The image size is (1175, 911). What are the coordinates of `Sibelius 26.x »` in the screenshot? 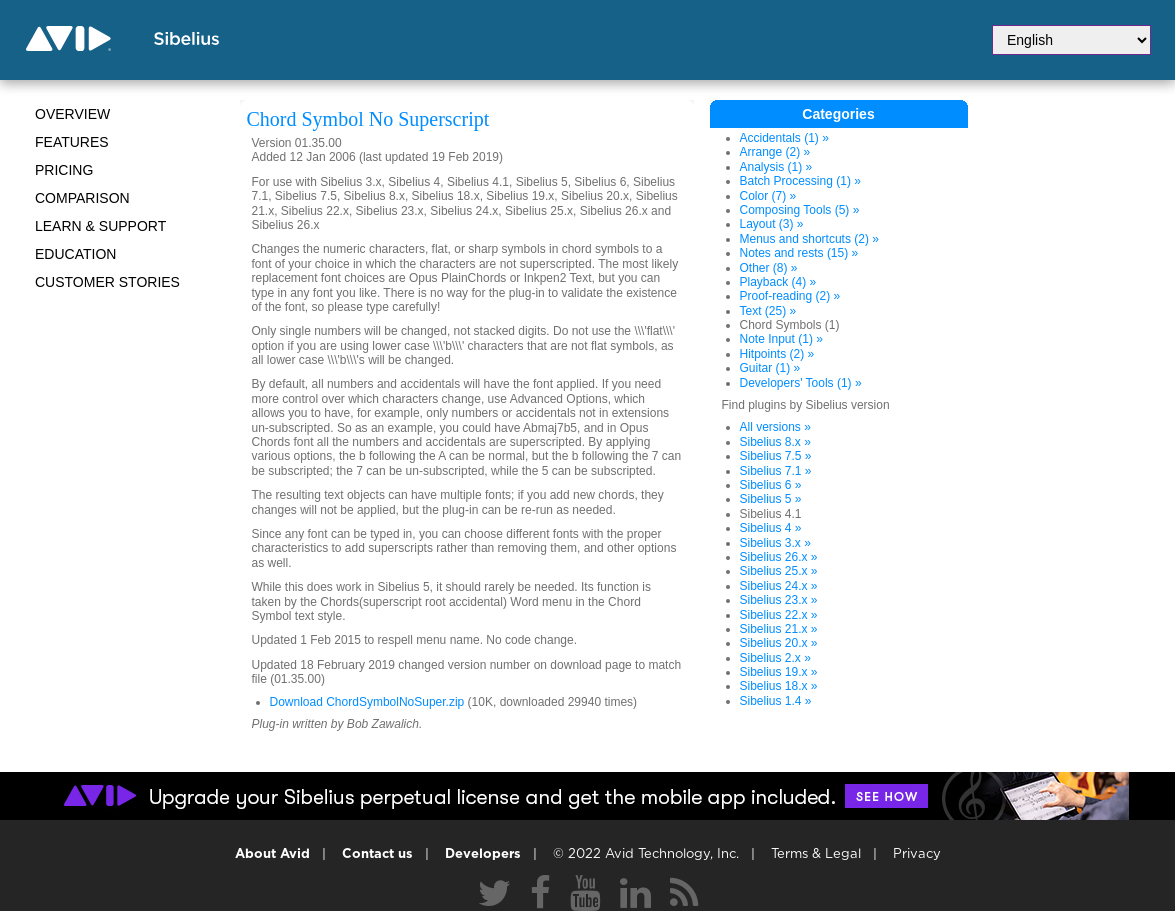 It's located at (779, 557).